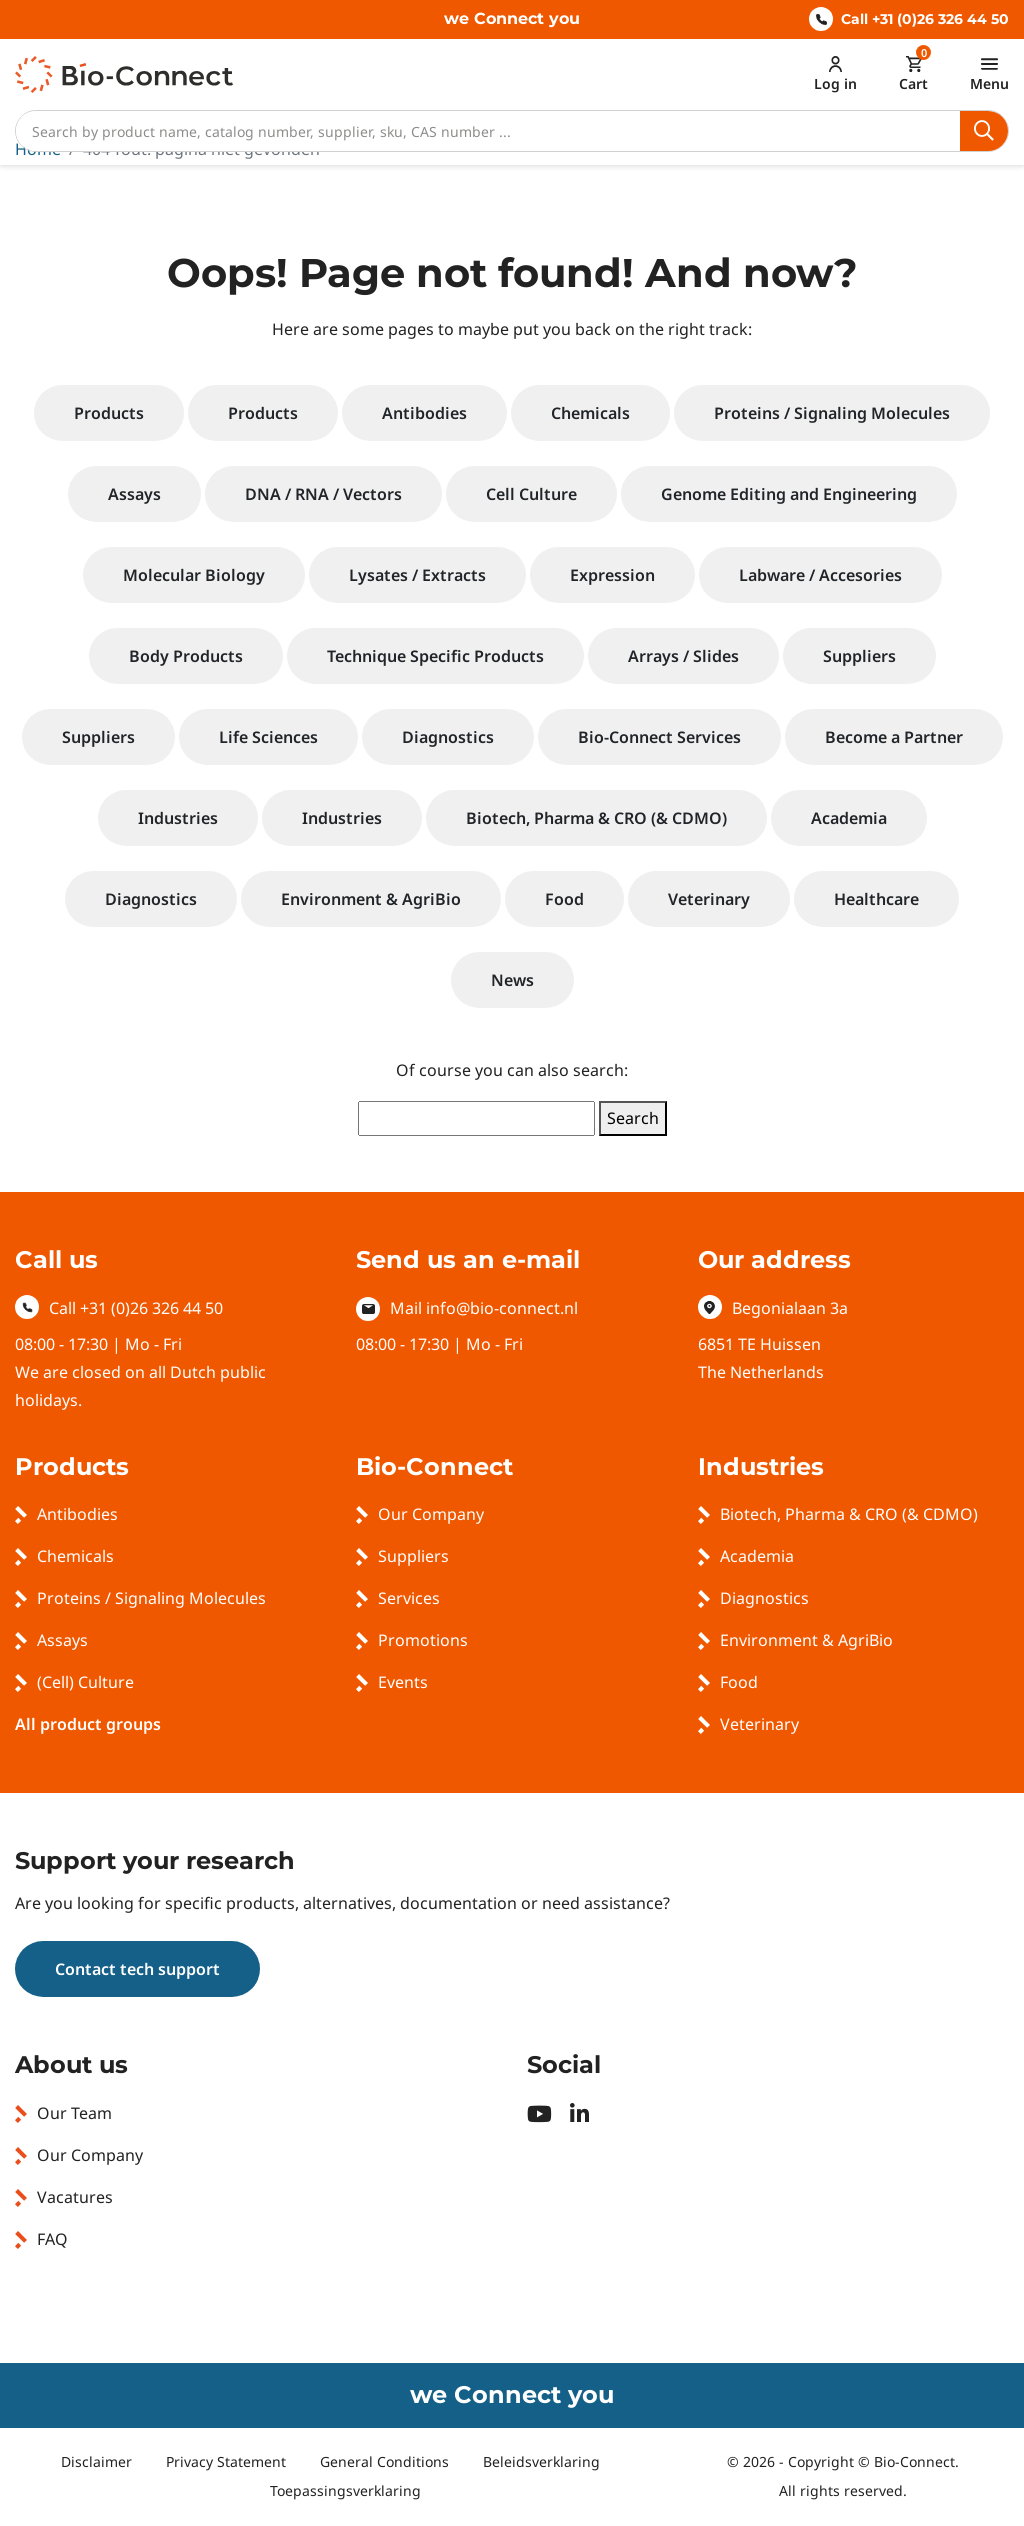  Describe the element at coordinates (820, 575) in the screenshot. I see `Labware / Accesories` at that location.